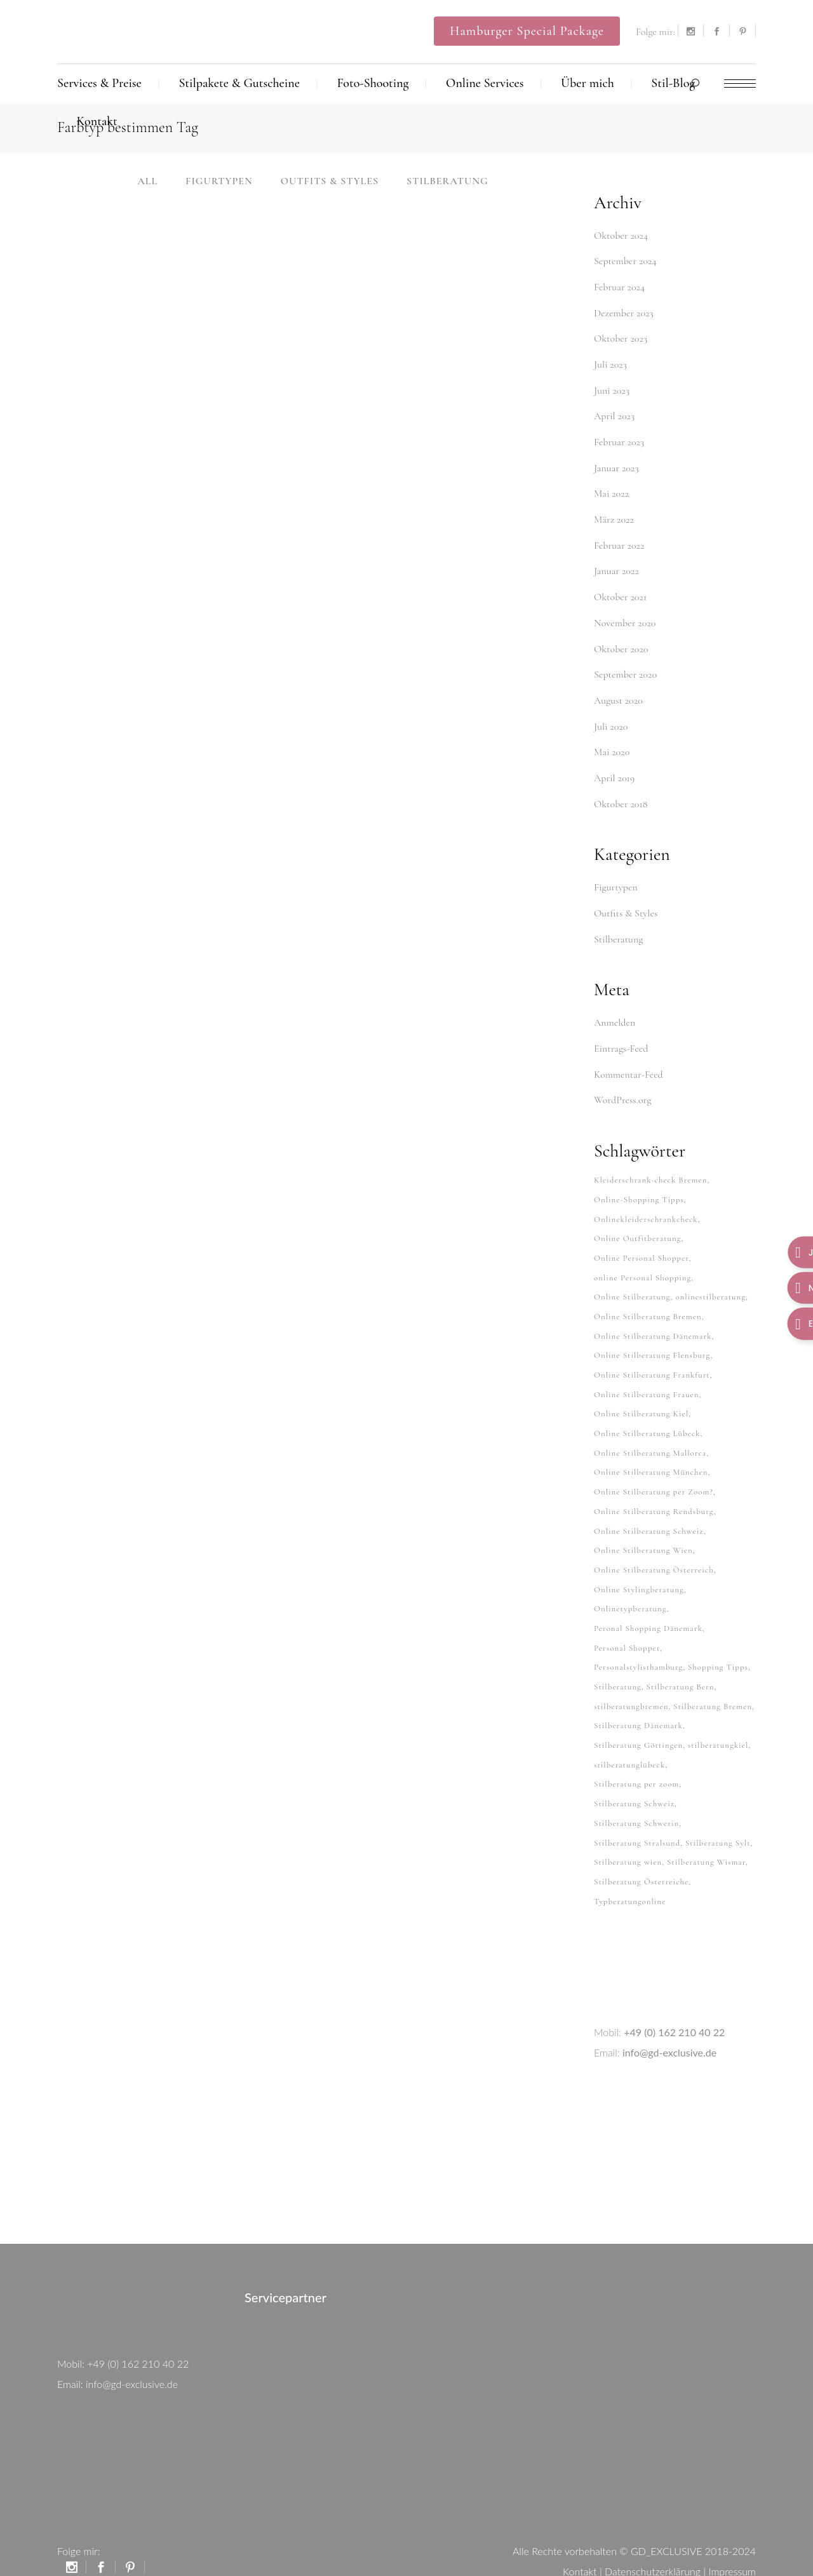  Describe the element at coordinates (618, 693) in the screenshot. I see `August 2020` at that location.